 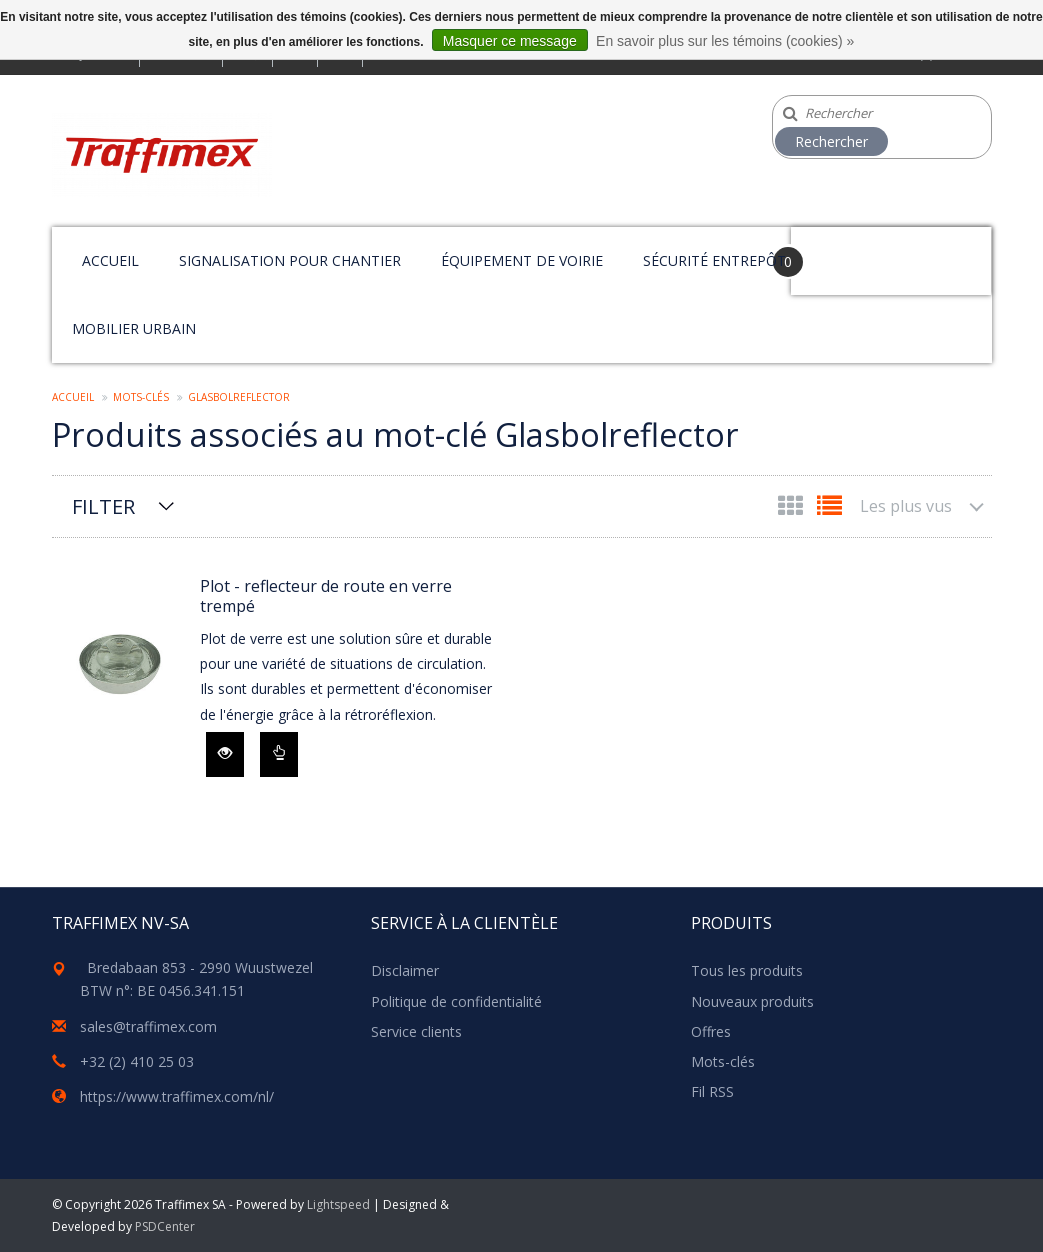 I want to click on Filter, so click(x=103, y=506).